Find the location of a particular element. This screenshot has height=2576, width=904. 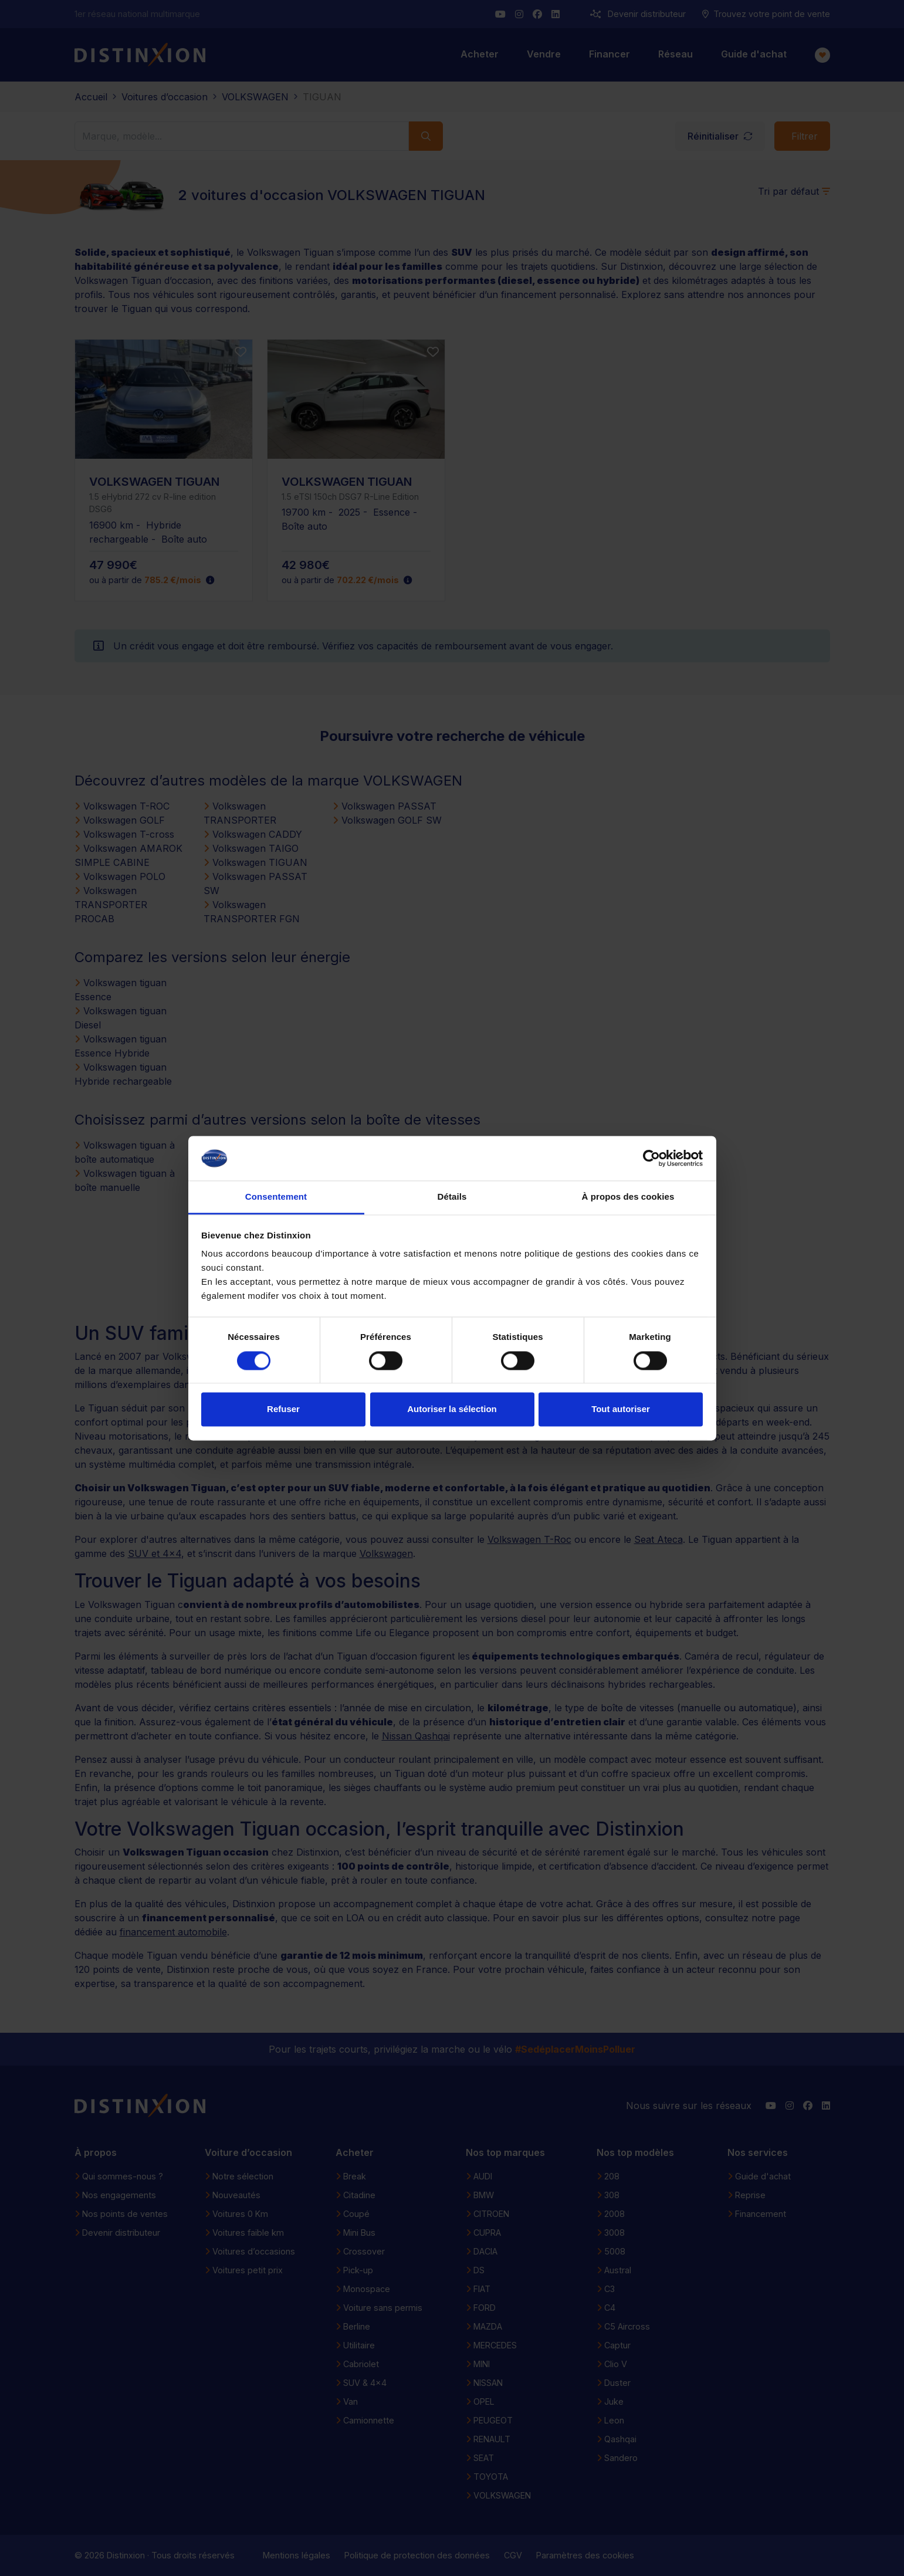

À propos des cookies [tab] is located at coordinates (628, 1197).